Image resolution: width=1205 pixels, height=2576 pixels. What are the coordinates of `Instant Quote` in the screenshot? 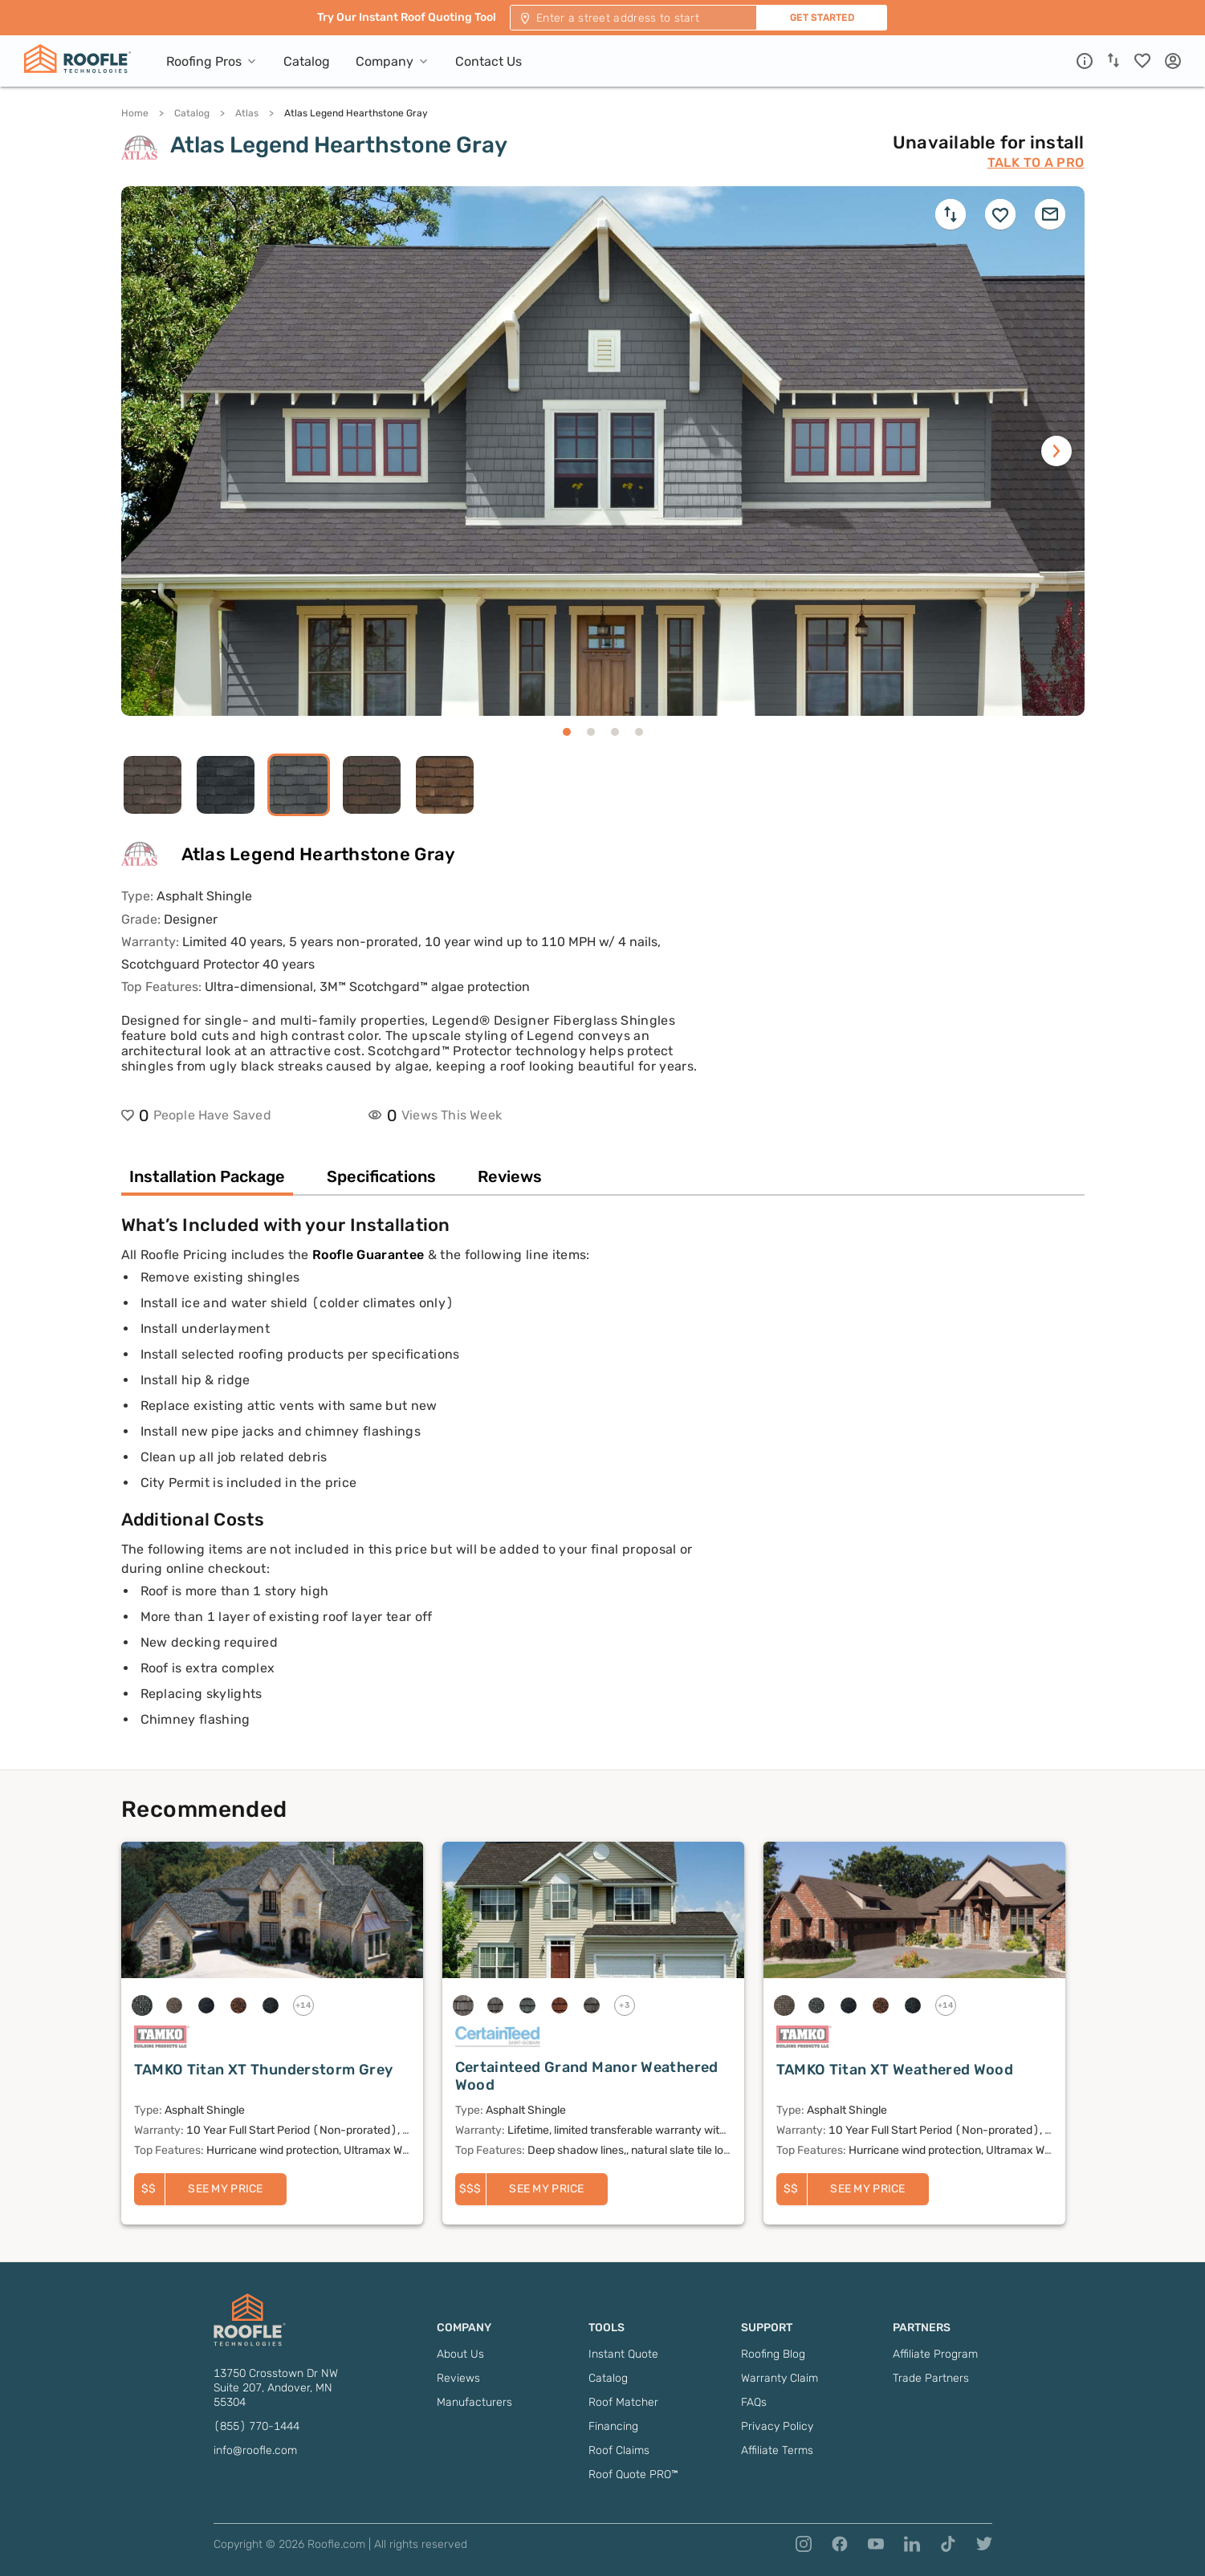 It's located at (623, 2354).